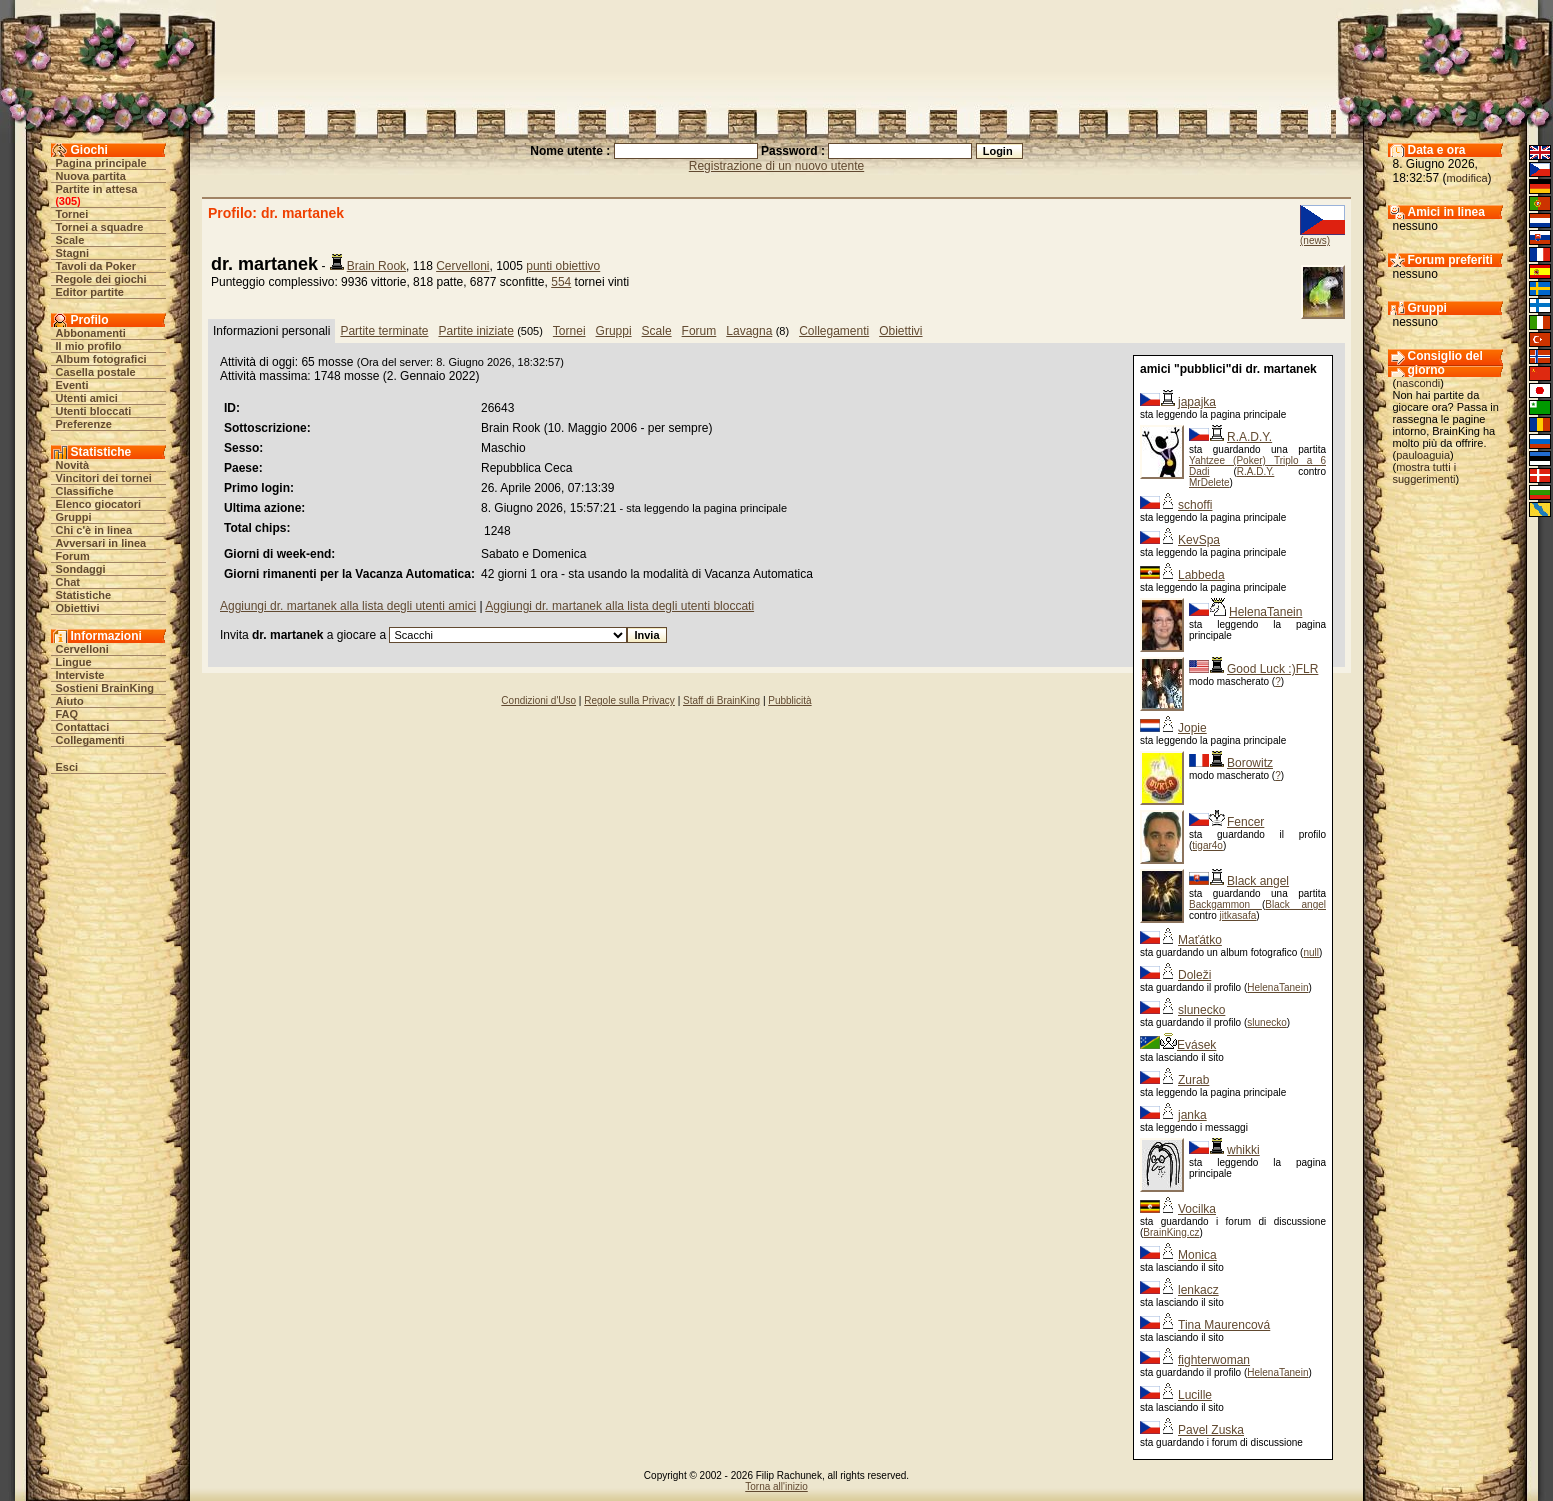  What do you see at coordinates (1171, 1232) in the screenshot?
I see `BrainKing.cz` at bounding box center [1171, 1232].